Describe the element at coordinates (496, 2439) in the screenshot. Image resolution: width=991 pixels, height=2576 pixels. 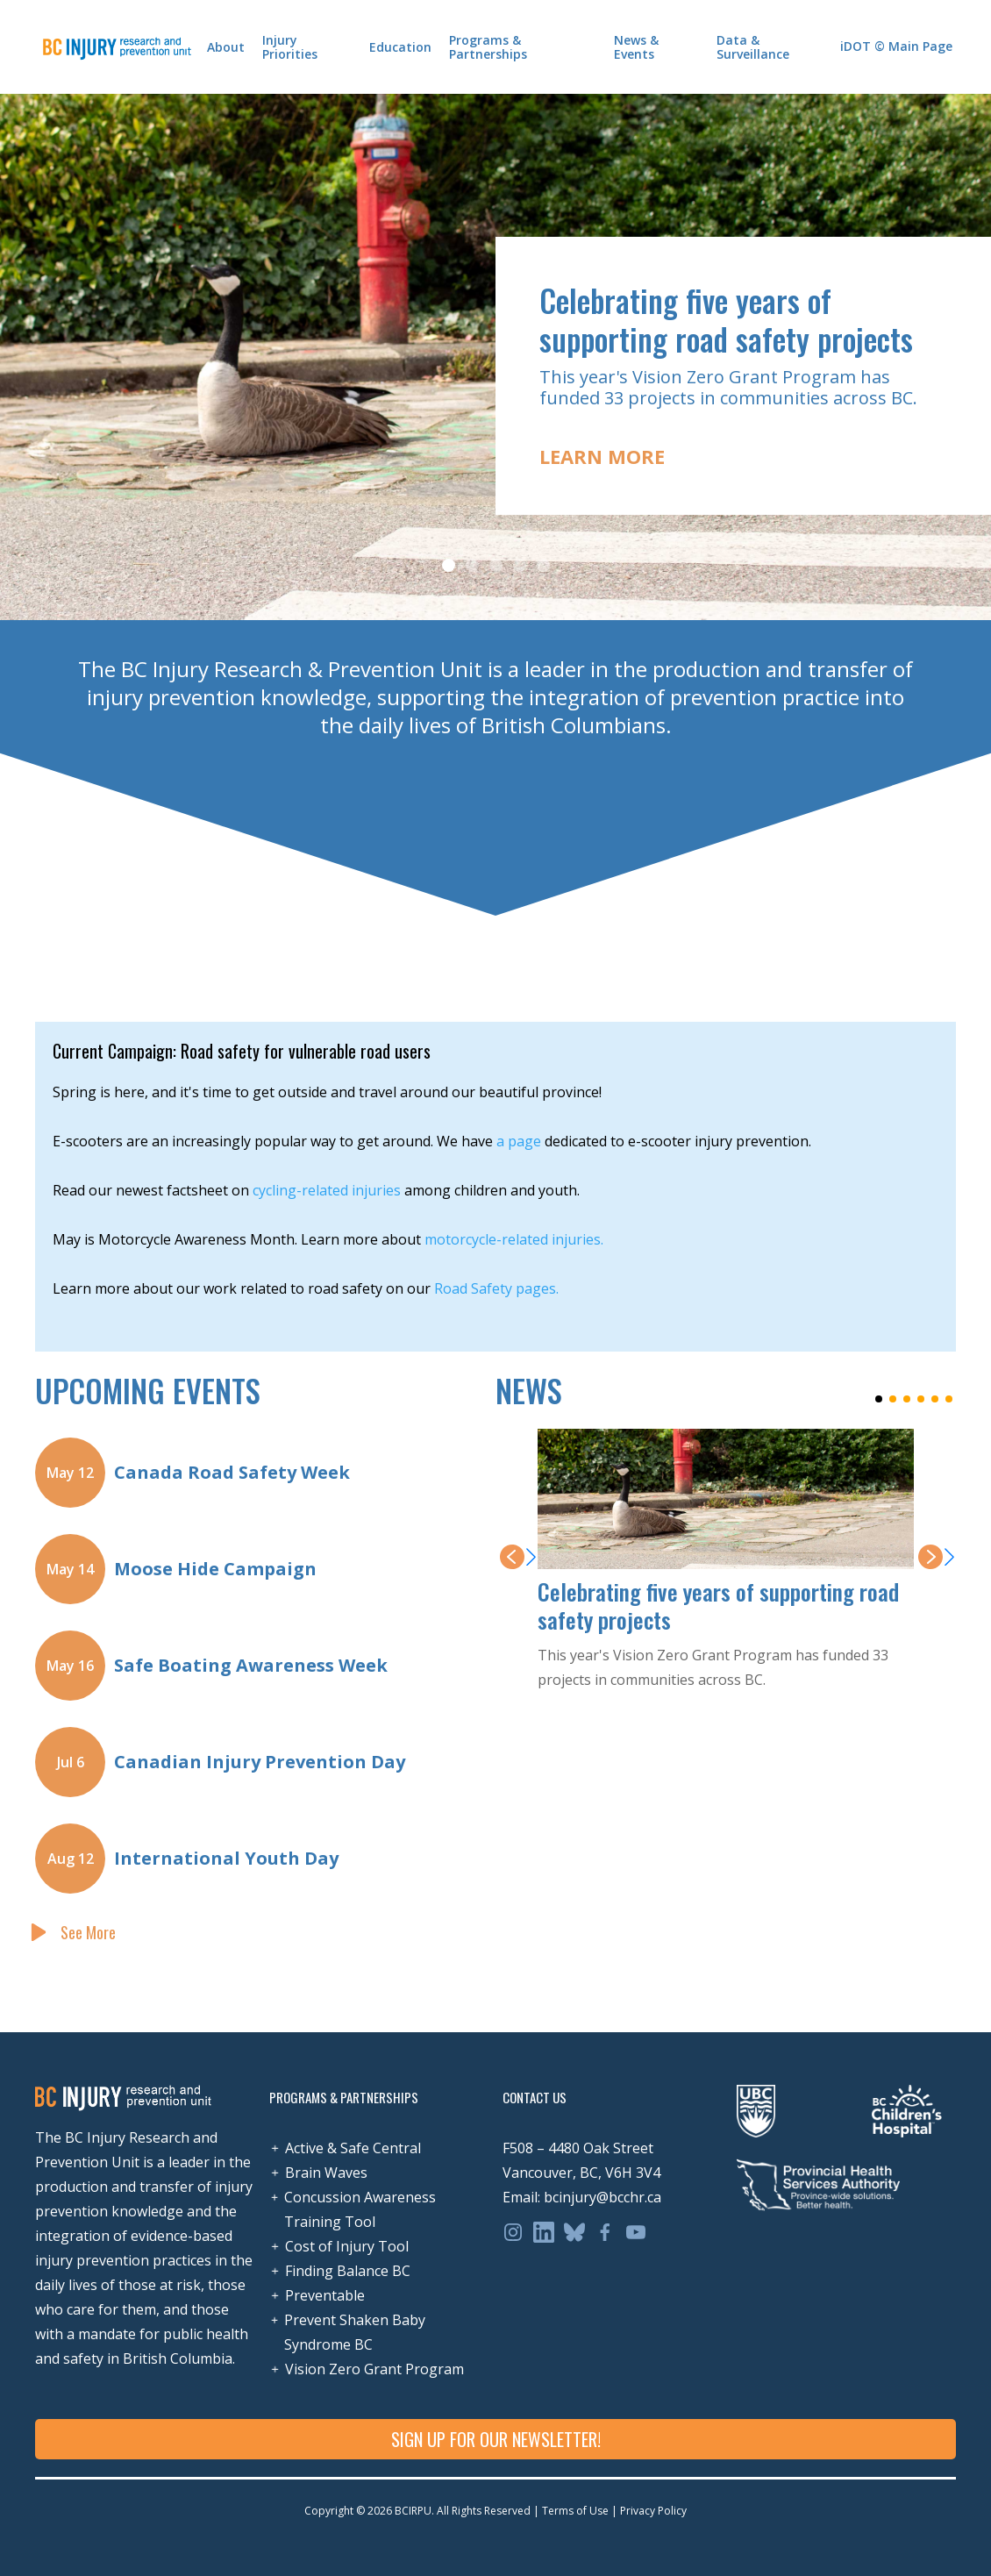
I see `SIGN UP FOR OUR NEWSLETTER!` at that location.